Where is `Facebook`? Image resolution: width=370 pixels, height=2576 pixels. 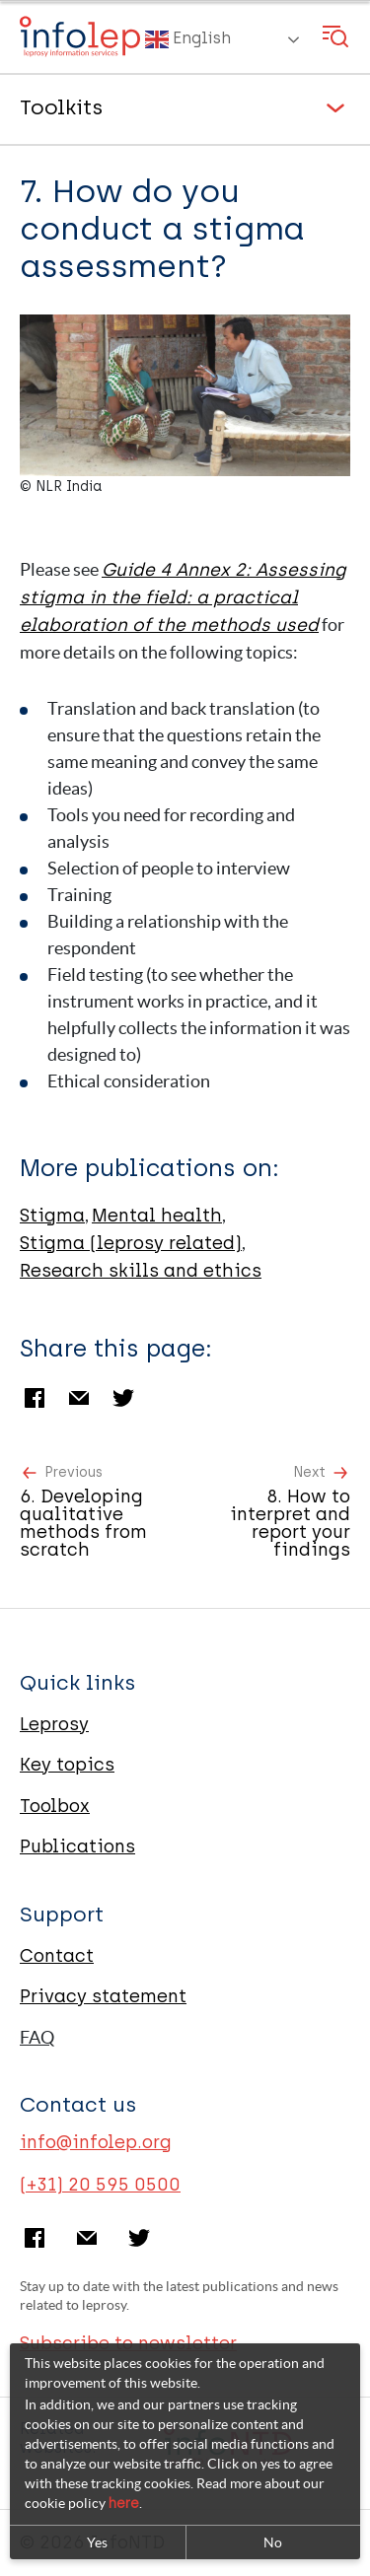 Facebook is located at coordinates (34, 1398).